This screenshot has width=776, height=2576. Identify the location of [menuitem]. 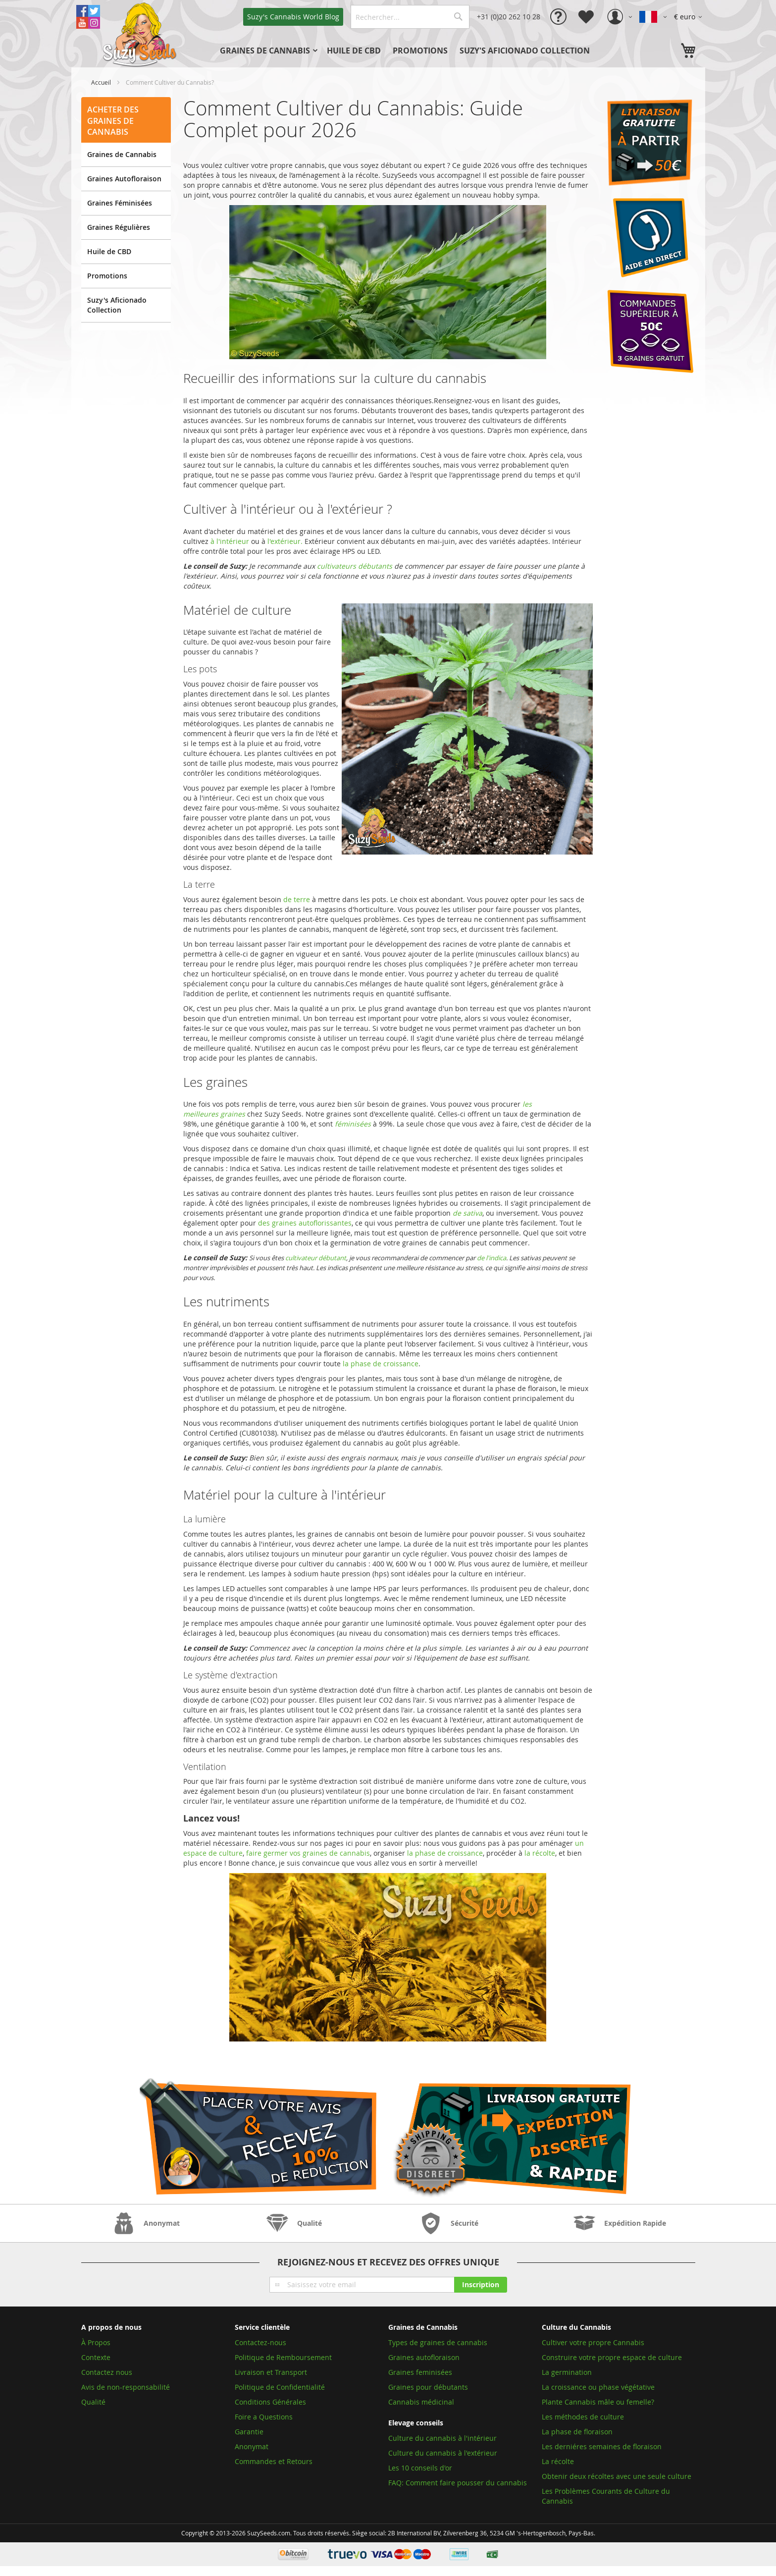
(267, 50).